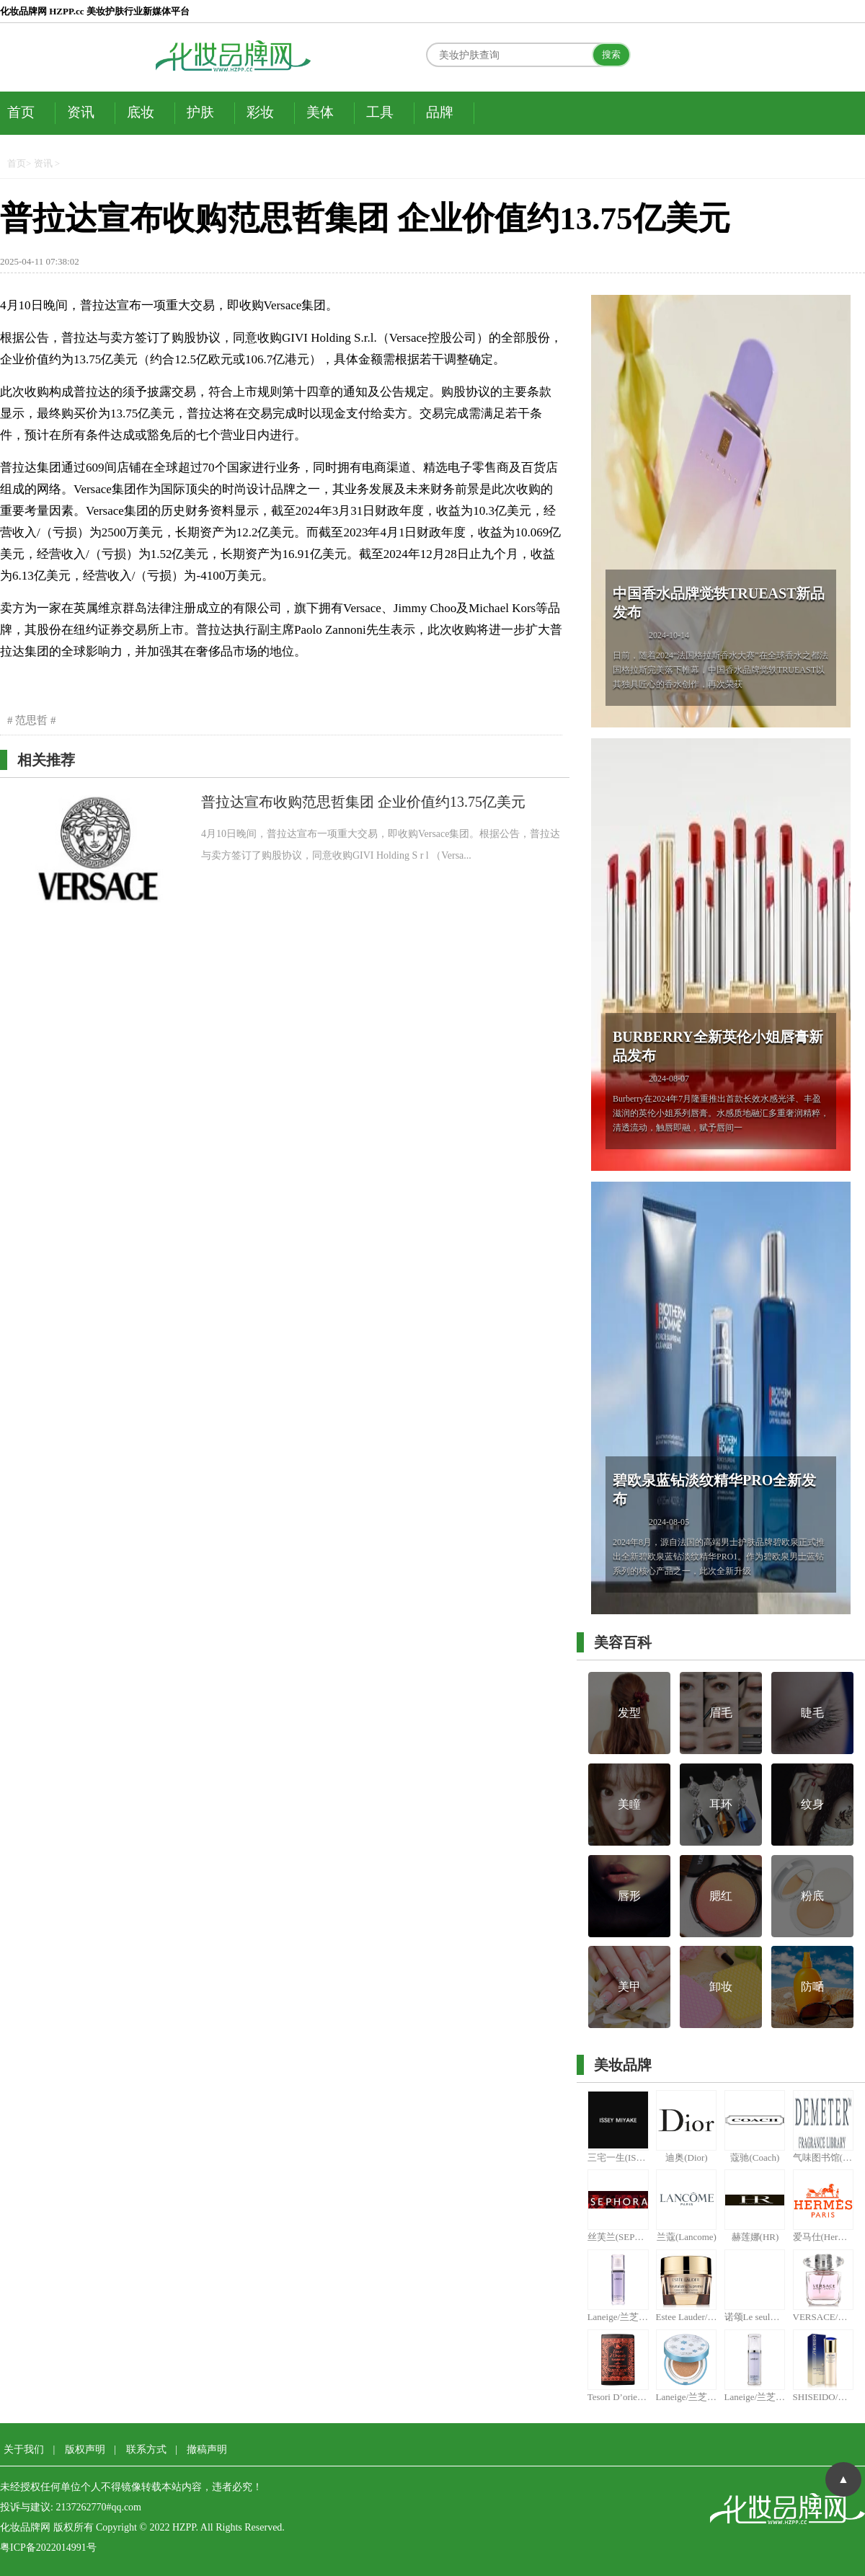 The height and width of the screenshot is (2576, 865). What do you see at coordinates (618, 2316) in the screenshot?
I see `Laneige/兰芝 雪纱丝柔防晒隔离霜 #40紫色 30ml` at bounding box center [618, 2316].